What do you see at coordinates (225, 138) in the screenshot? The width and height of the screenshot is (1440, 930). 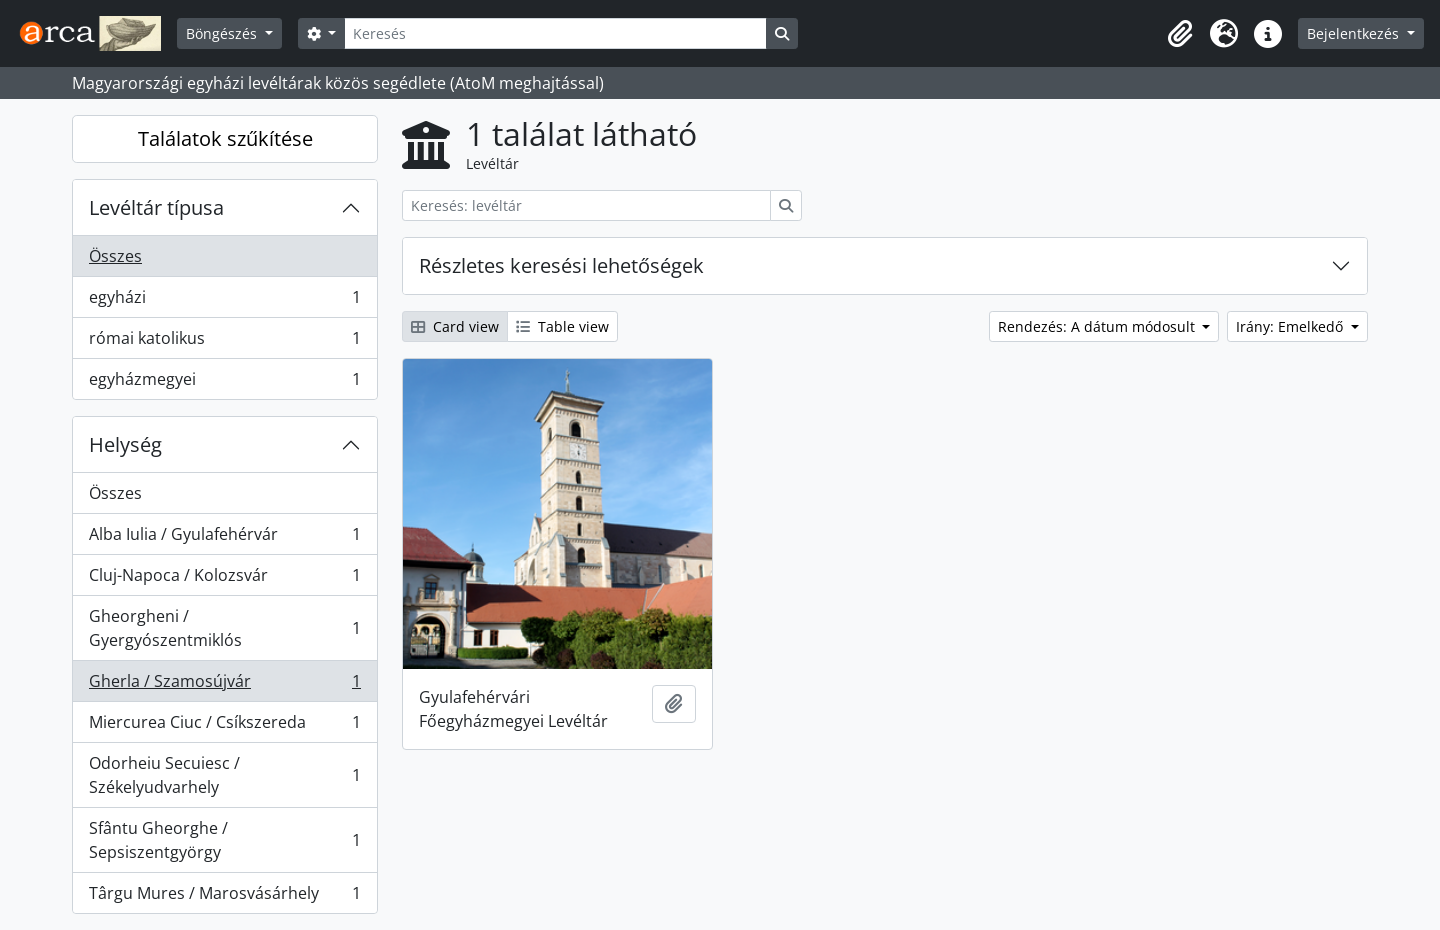 I see `Találatok szűkítése` at bounding box center [225, 138].